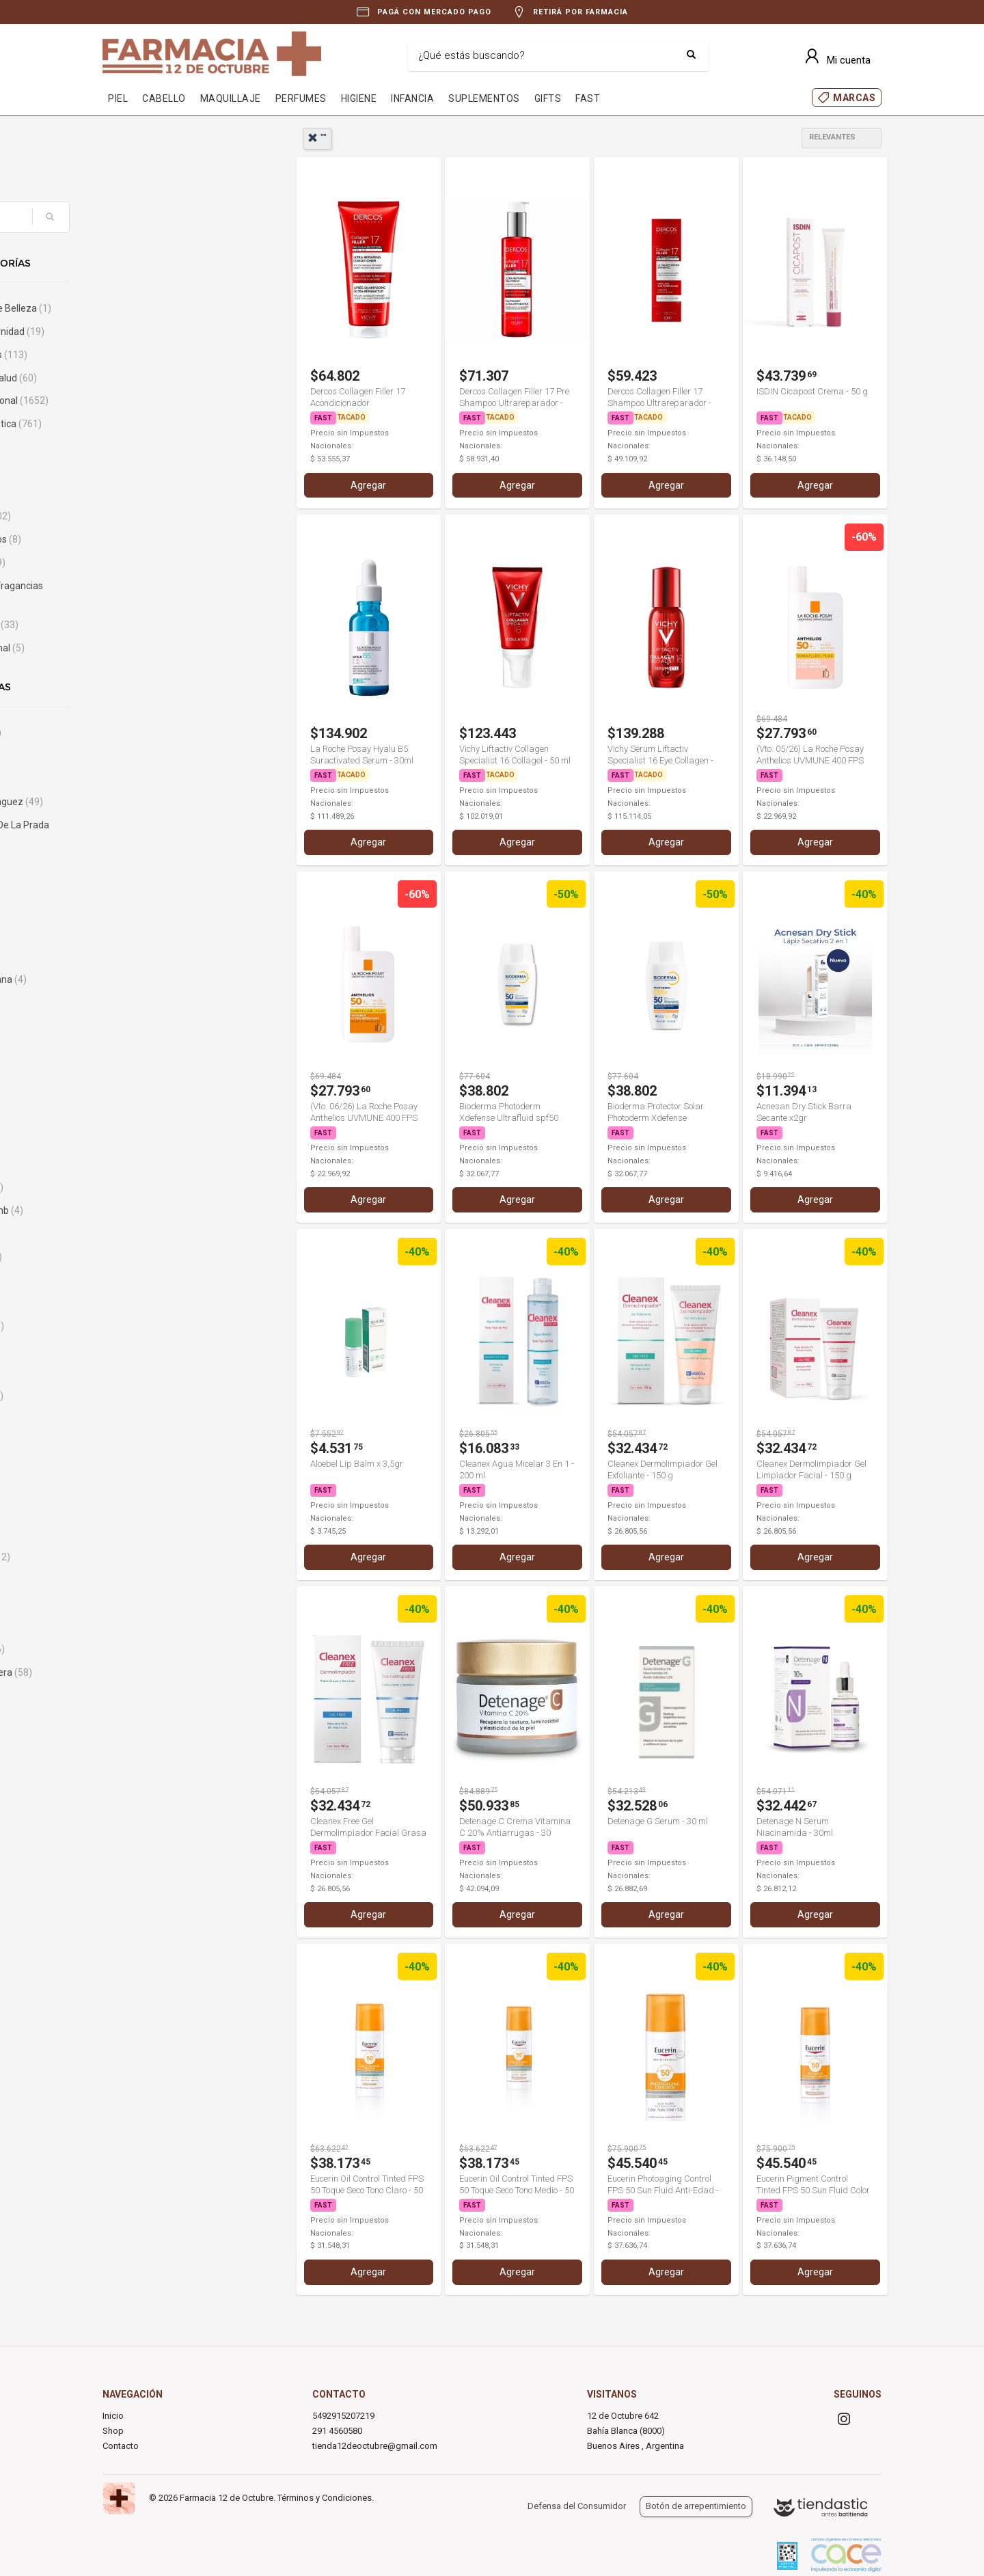 Image resolution: width=984 pixels, height=2576 pixels. What do you see at coordinates (137, 956) in the screenshot?
I see `Ampk` at bounding box center [137, 956].